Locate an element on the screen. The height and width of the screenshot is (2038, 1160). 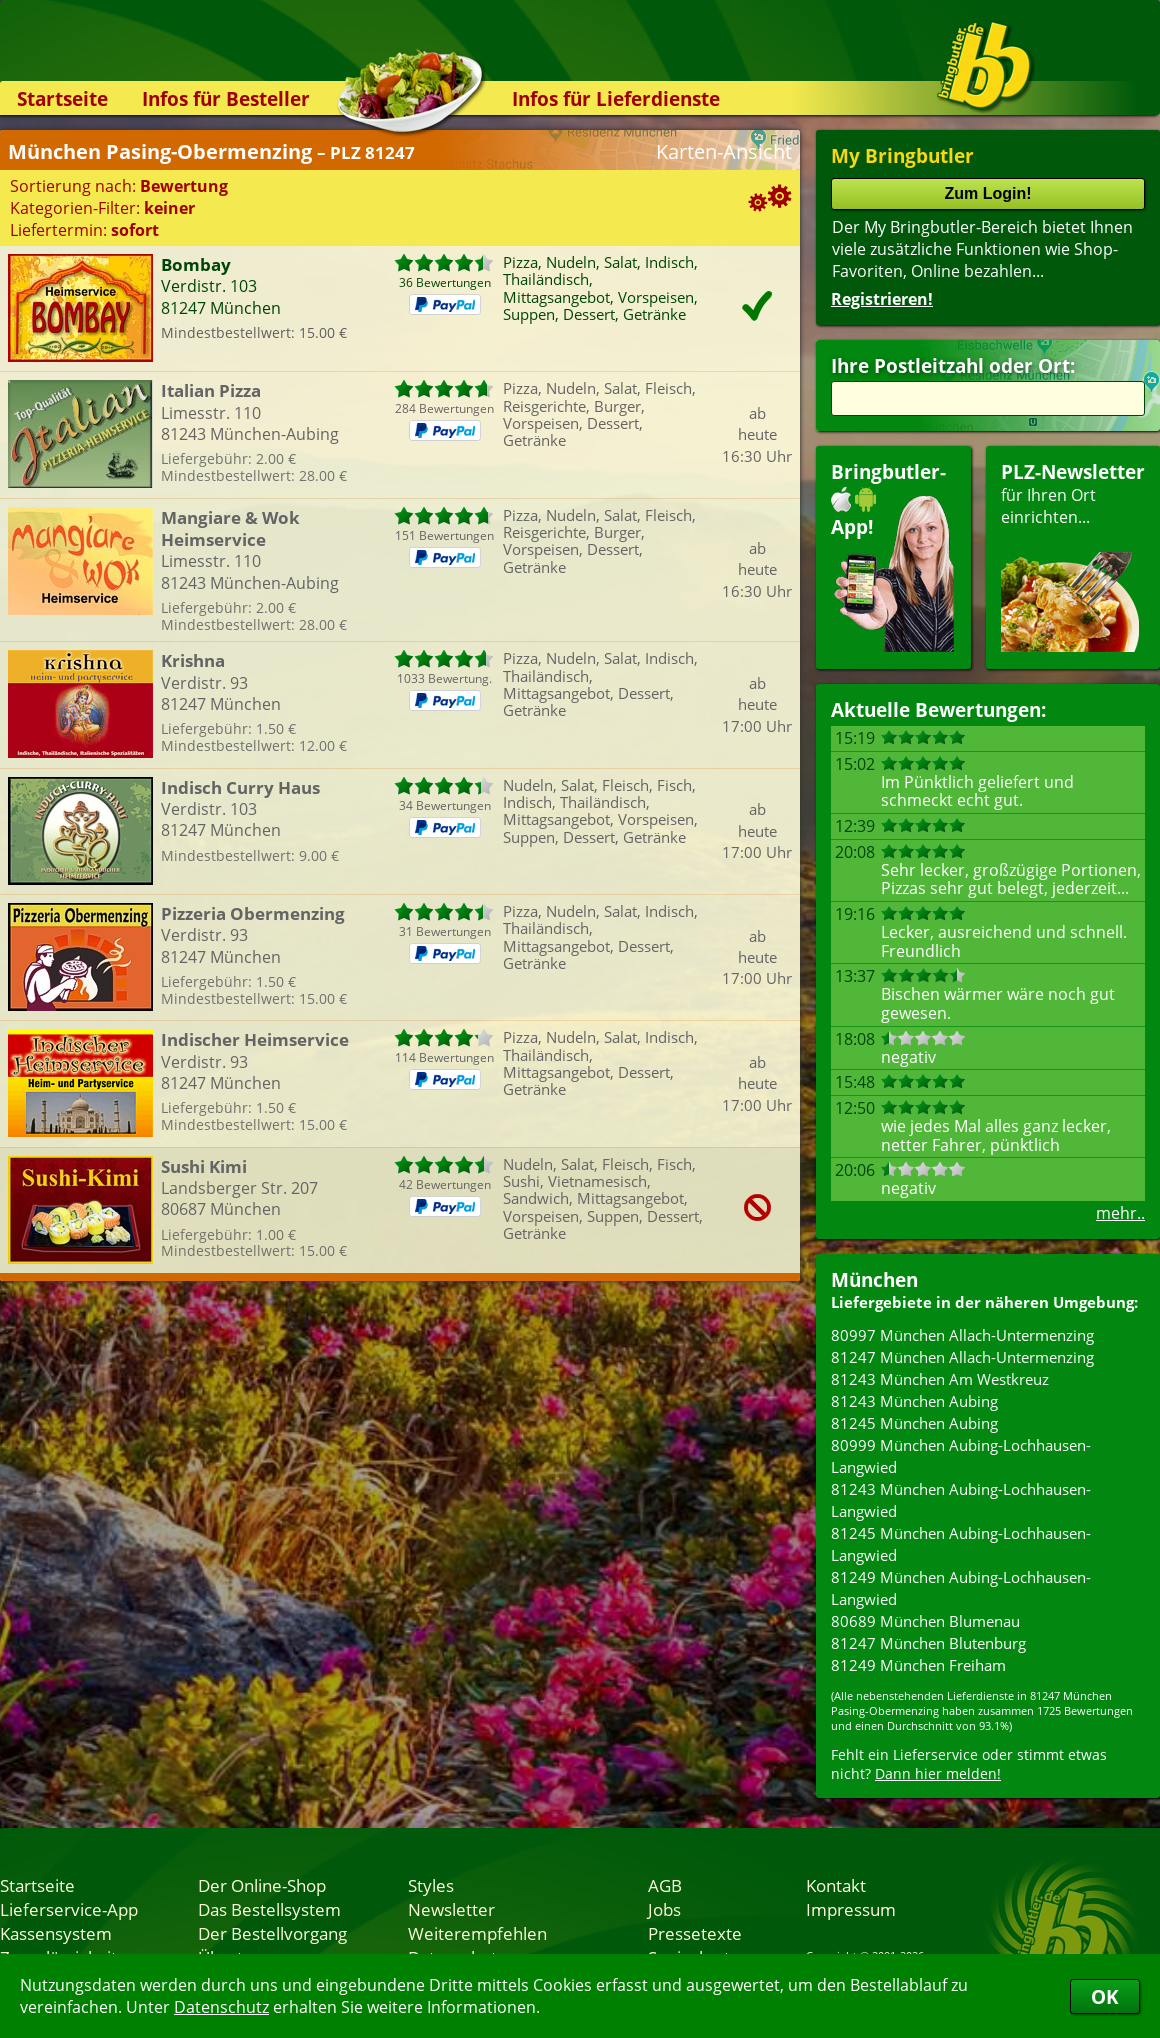
Kassensystem is located at coordinates (56, 1933).